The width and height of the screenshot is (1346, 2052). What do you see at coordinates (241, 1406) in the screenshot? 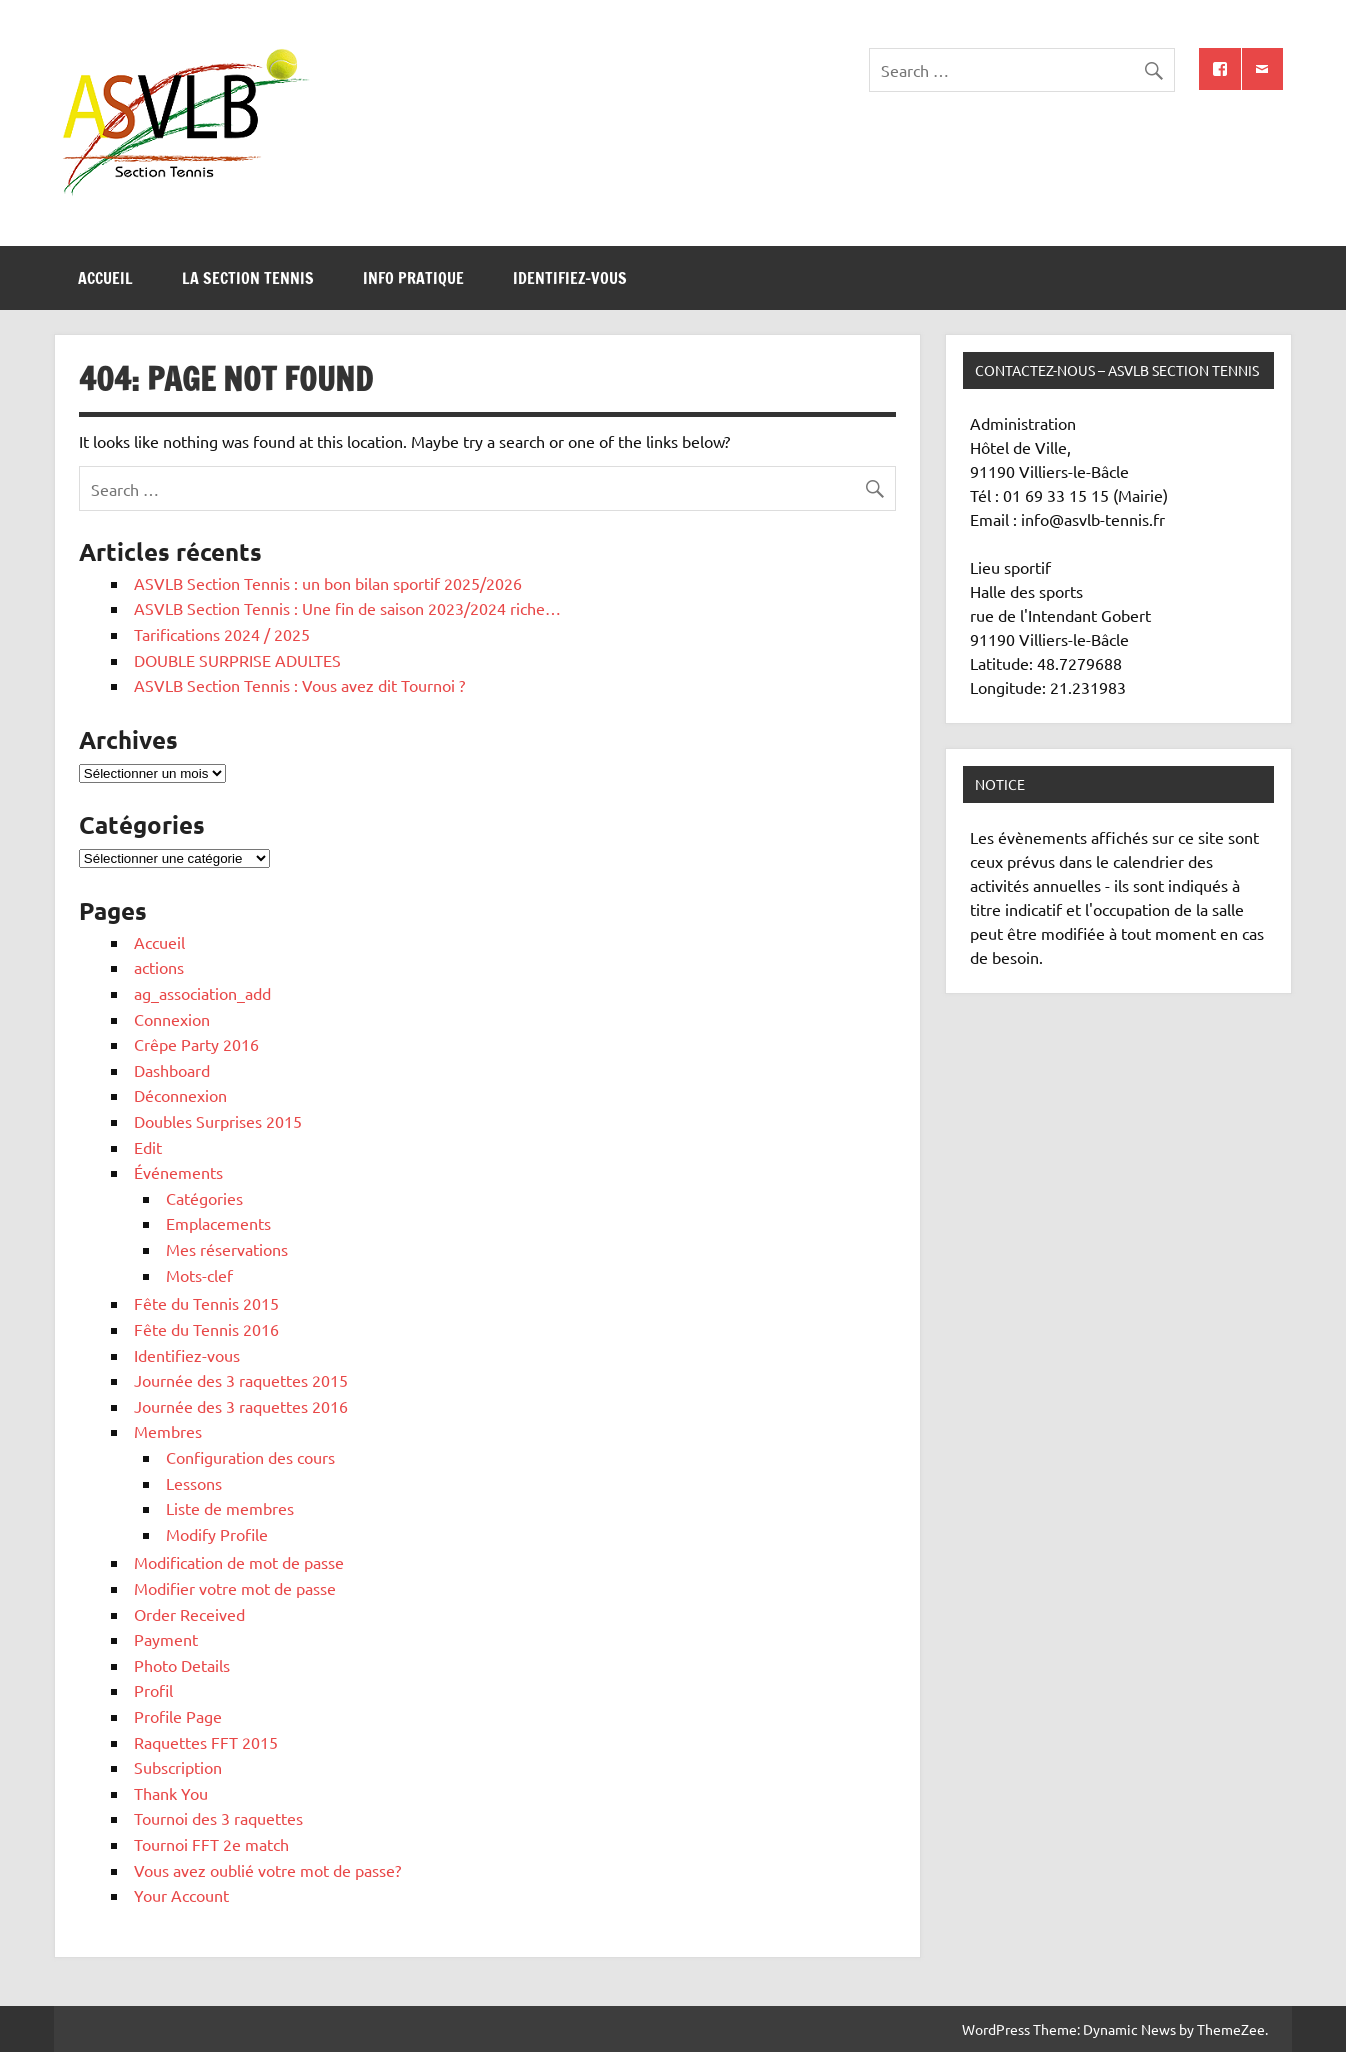
I see `Journée des 3 raquettes 2016` at bounding box center [241, 1406].